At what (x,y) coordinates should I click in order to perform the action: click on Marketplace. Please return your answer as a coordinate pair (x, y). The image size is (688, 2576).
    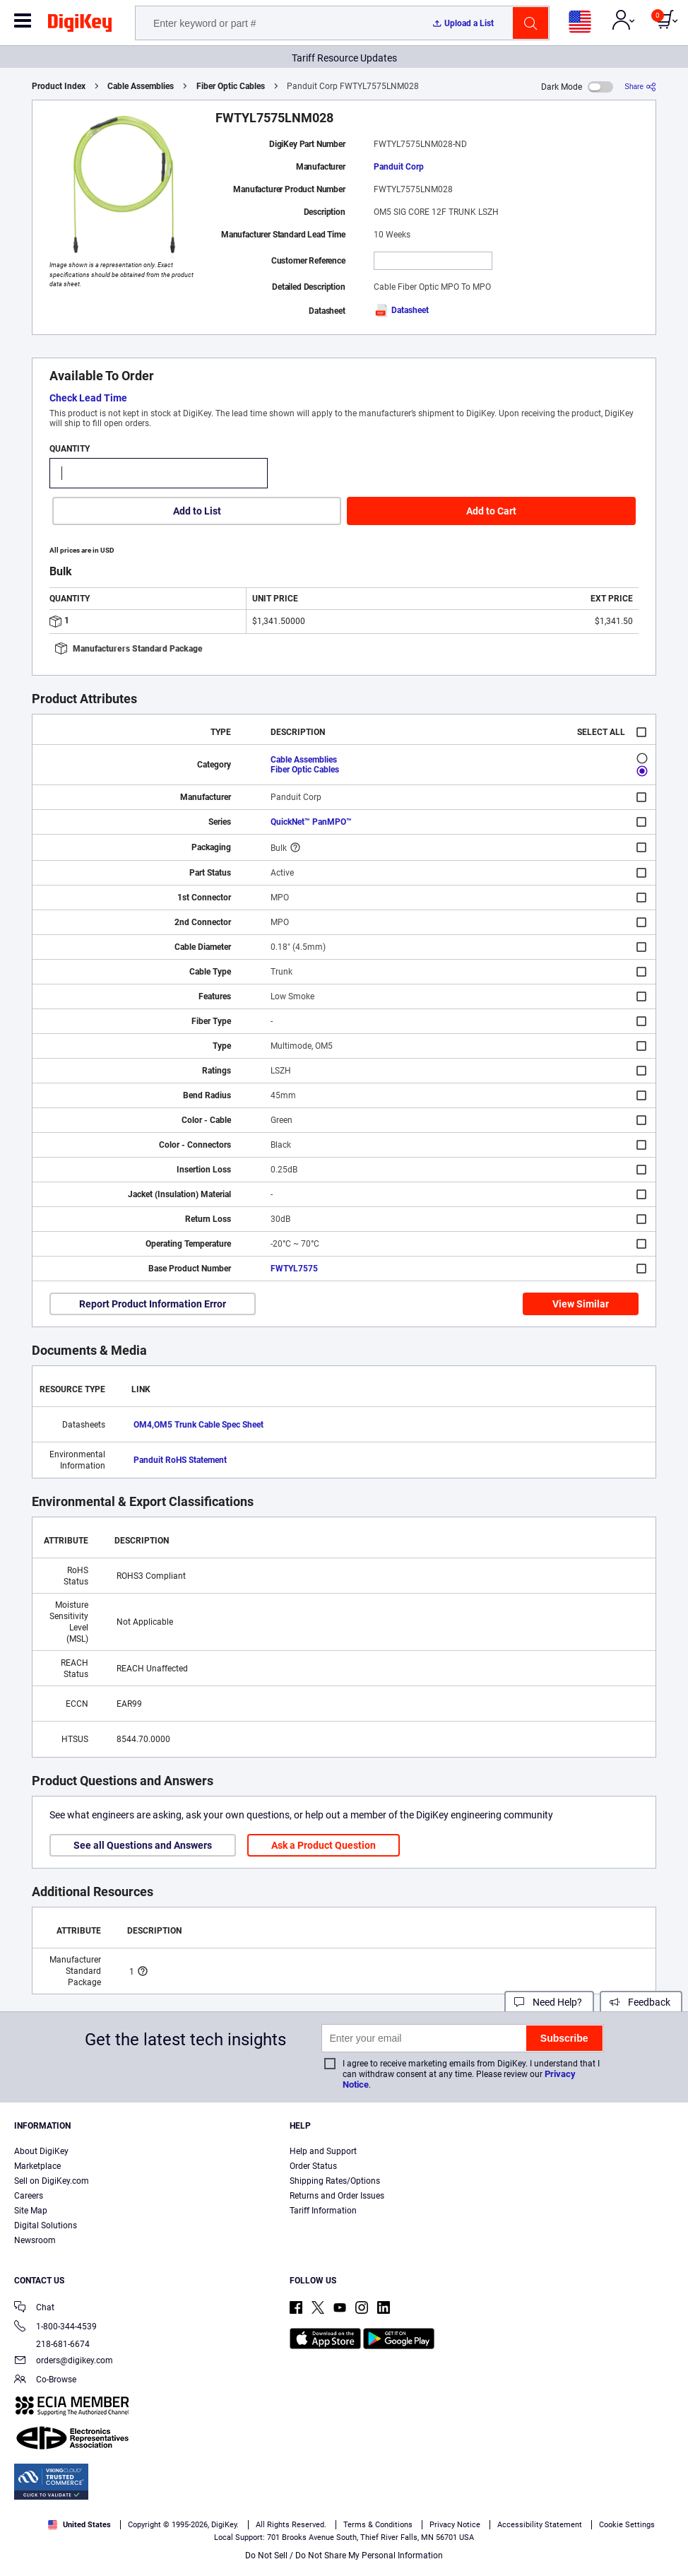
    Looking at the image, I should click on (37, 2166).